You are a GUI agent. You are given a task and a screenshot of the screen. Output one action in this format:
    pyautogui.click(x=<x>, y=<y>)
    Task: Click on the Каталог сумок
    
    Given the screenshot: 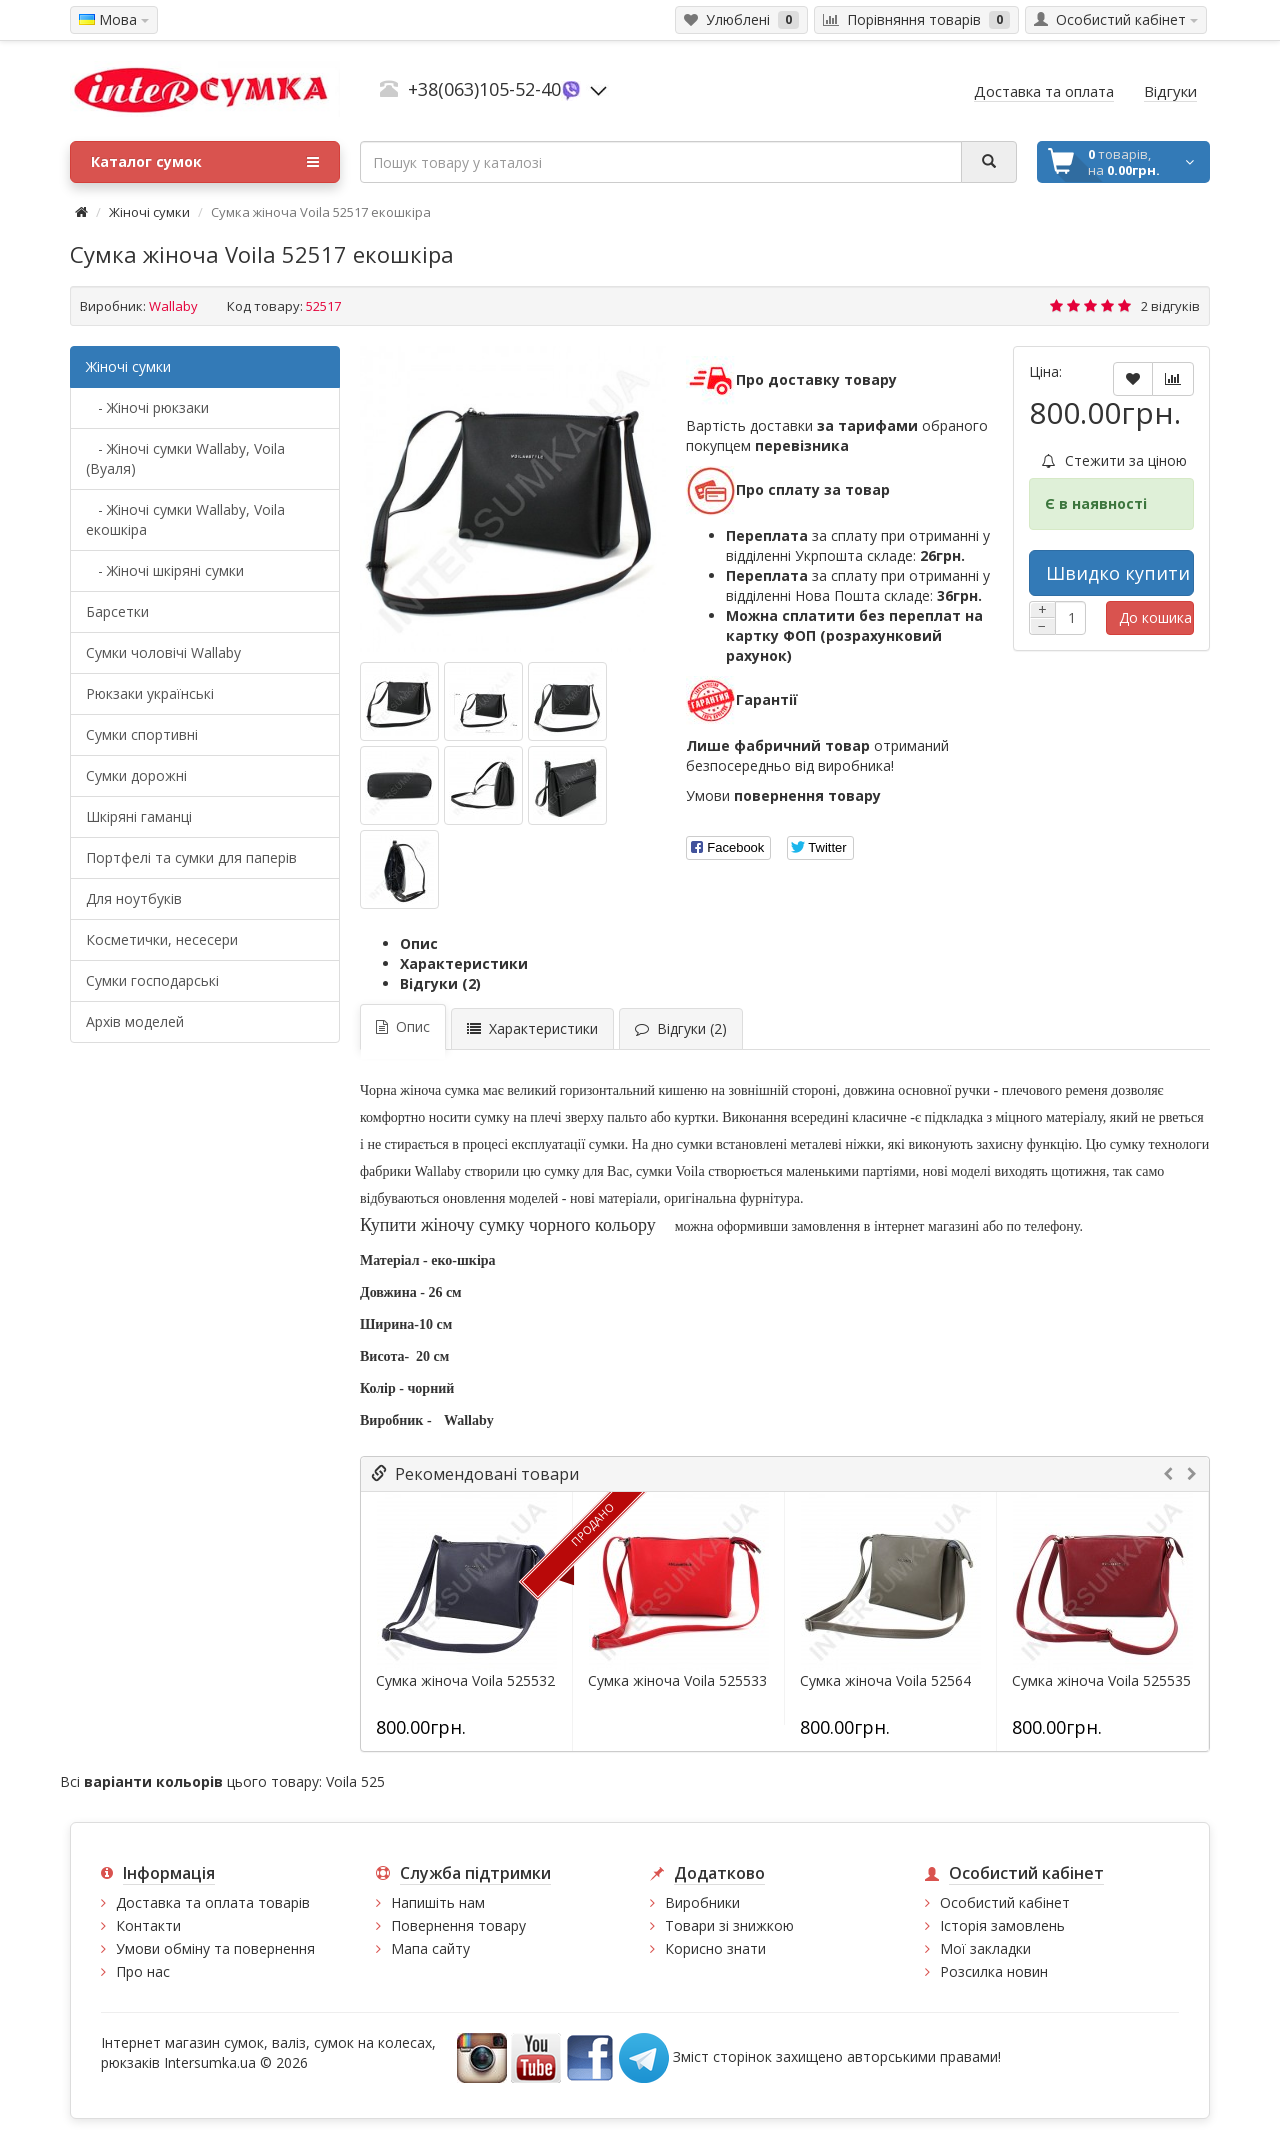 What is the action you would take?
    pyautogui.click(x=205, y=162)
    